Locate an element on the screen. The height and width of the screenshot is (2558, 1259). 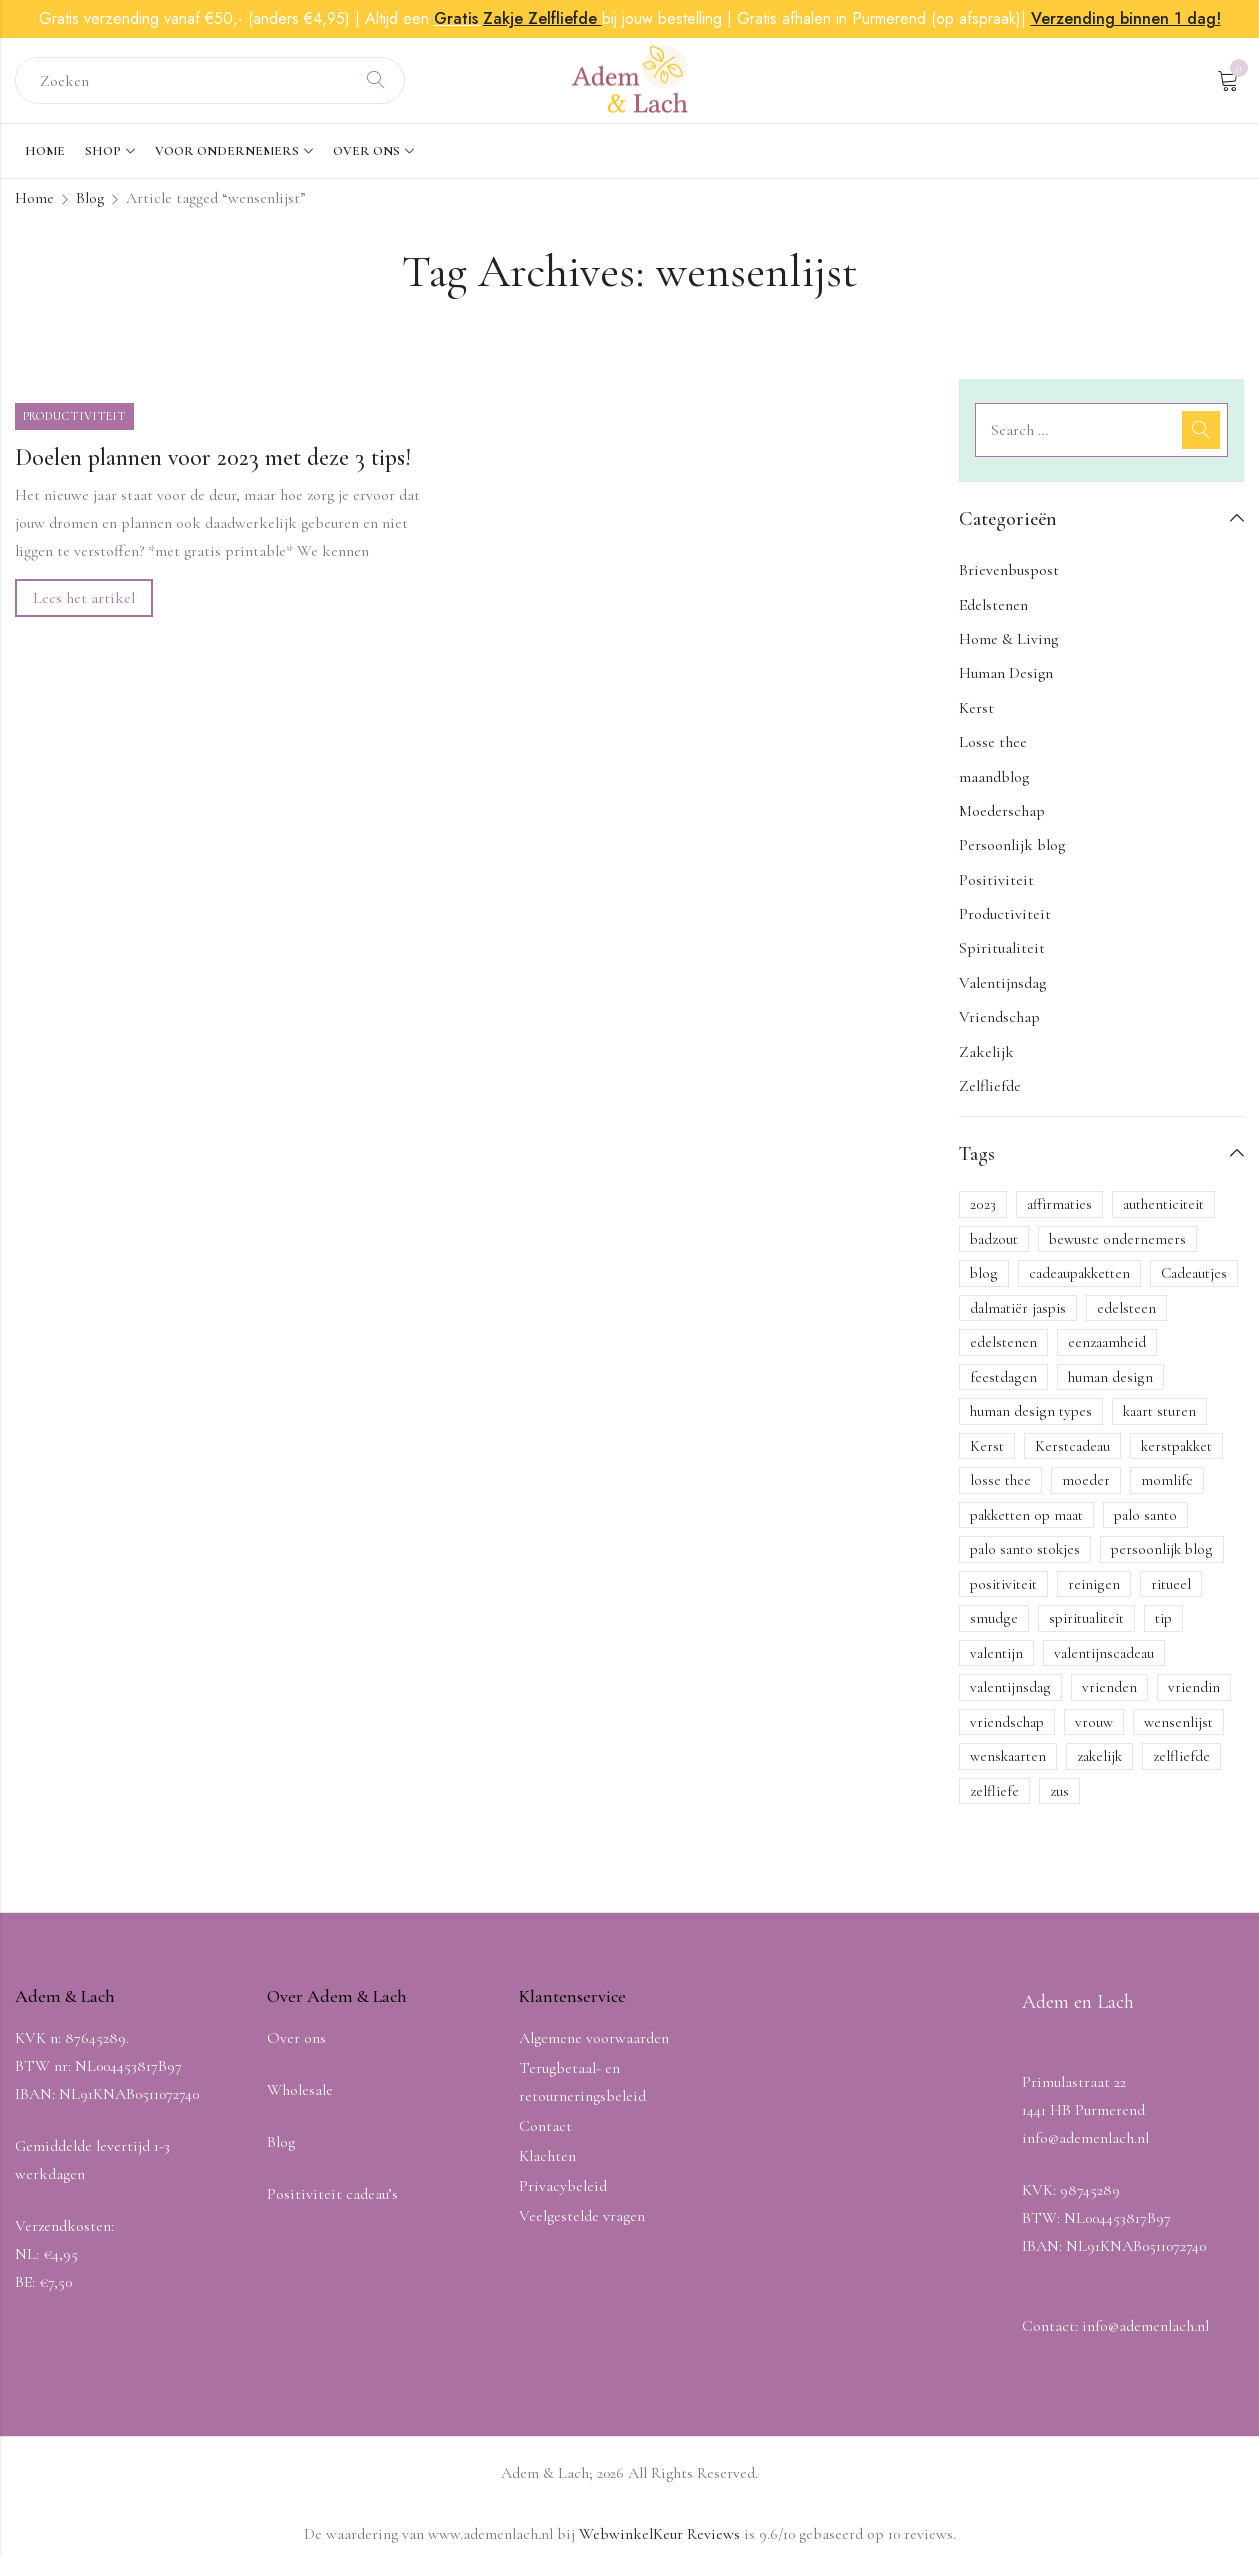
losse thee [losse thee (1 item)] is located at coordinates (1000, 1480).